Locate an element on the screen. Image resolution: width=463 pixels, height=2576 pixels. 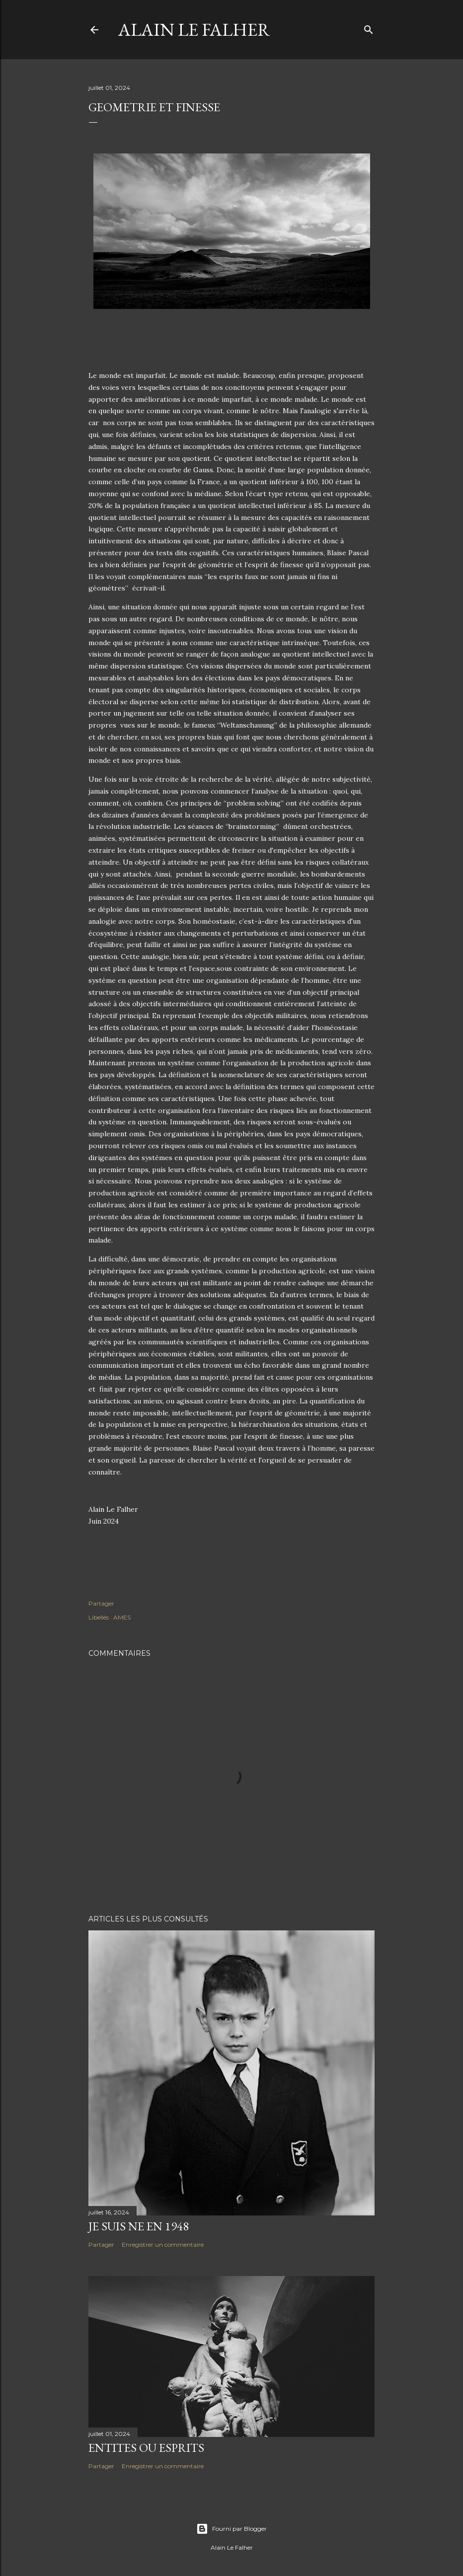
AMES is located at coordinates (122, 1617).